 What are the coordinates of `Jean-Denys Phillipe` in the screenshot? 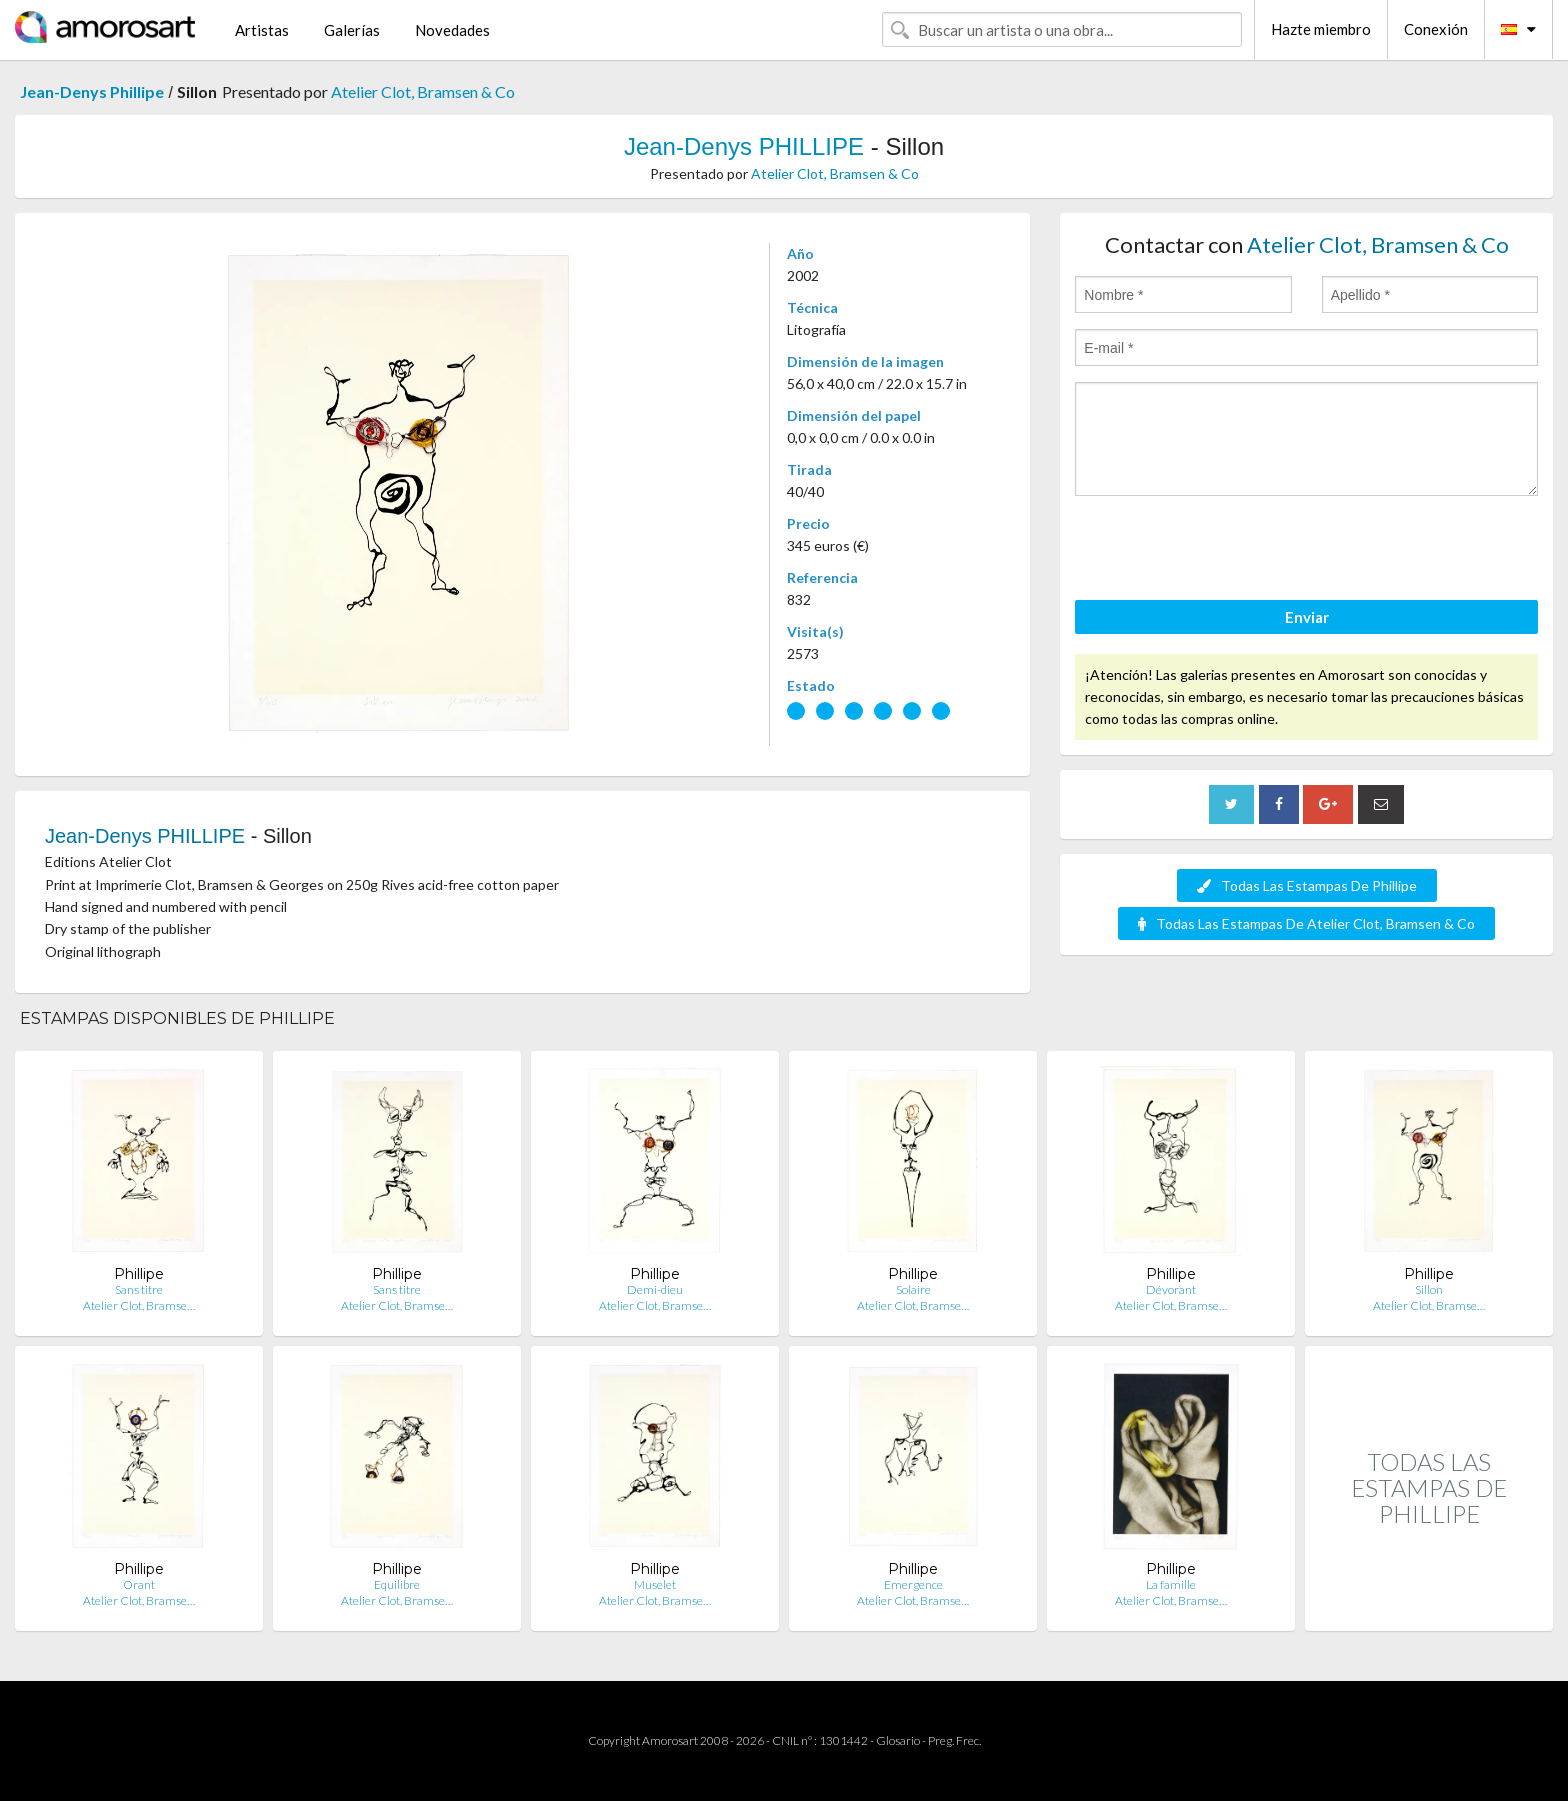 It's located at (92, 91).